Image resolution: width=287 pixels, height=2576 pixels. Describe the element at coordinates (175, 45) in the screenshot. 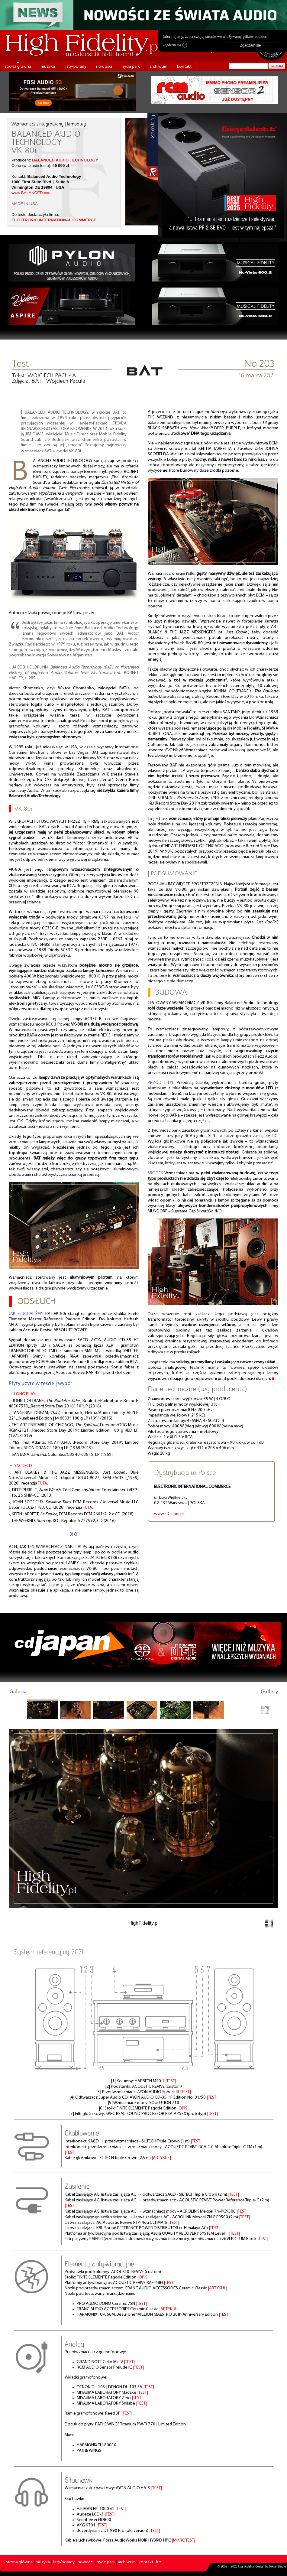

I see `Zgadzam się` at that location.